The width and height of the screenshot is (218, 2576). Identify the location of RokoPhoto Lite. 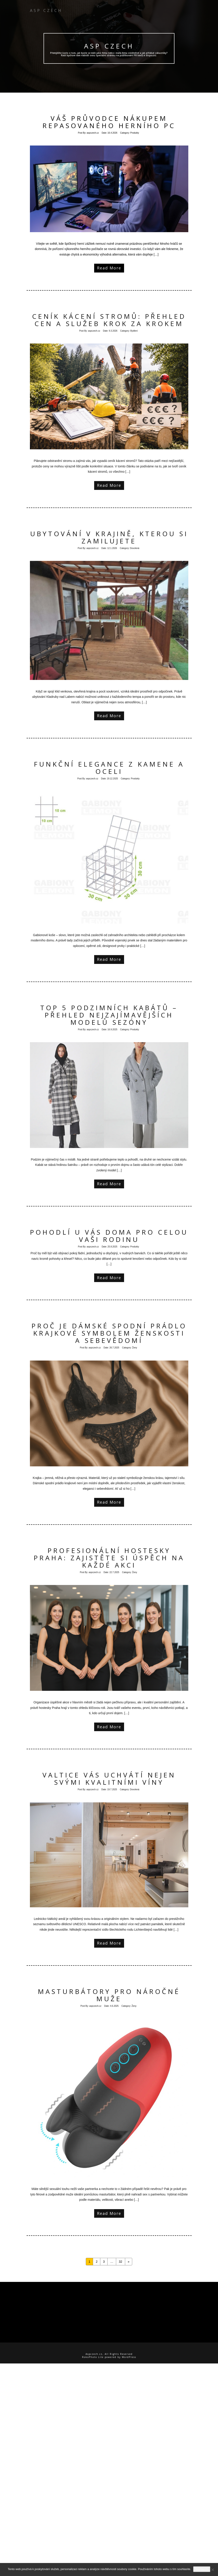
(93, 2357).